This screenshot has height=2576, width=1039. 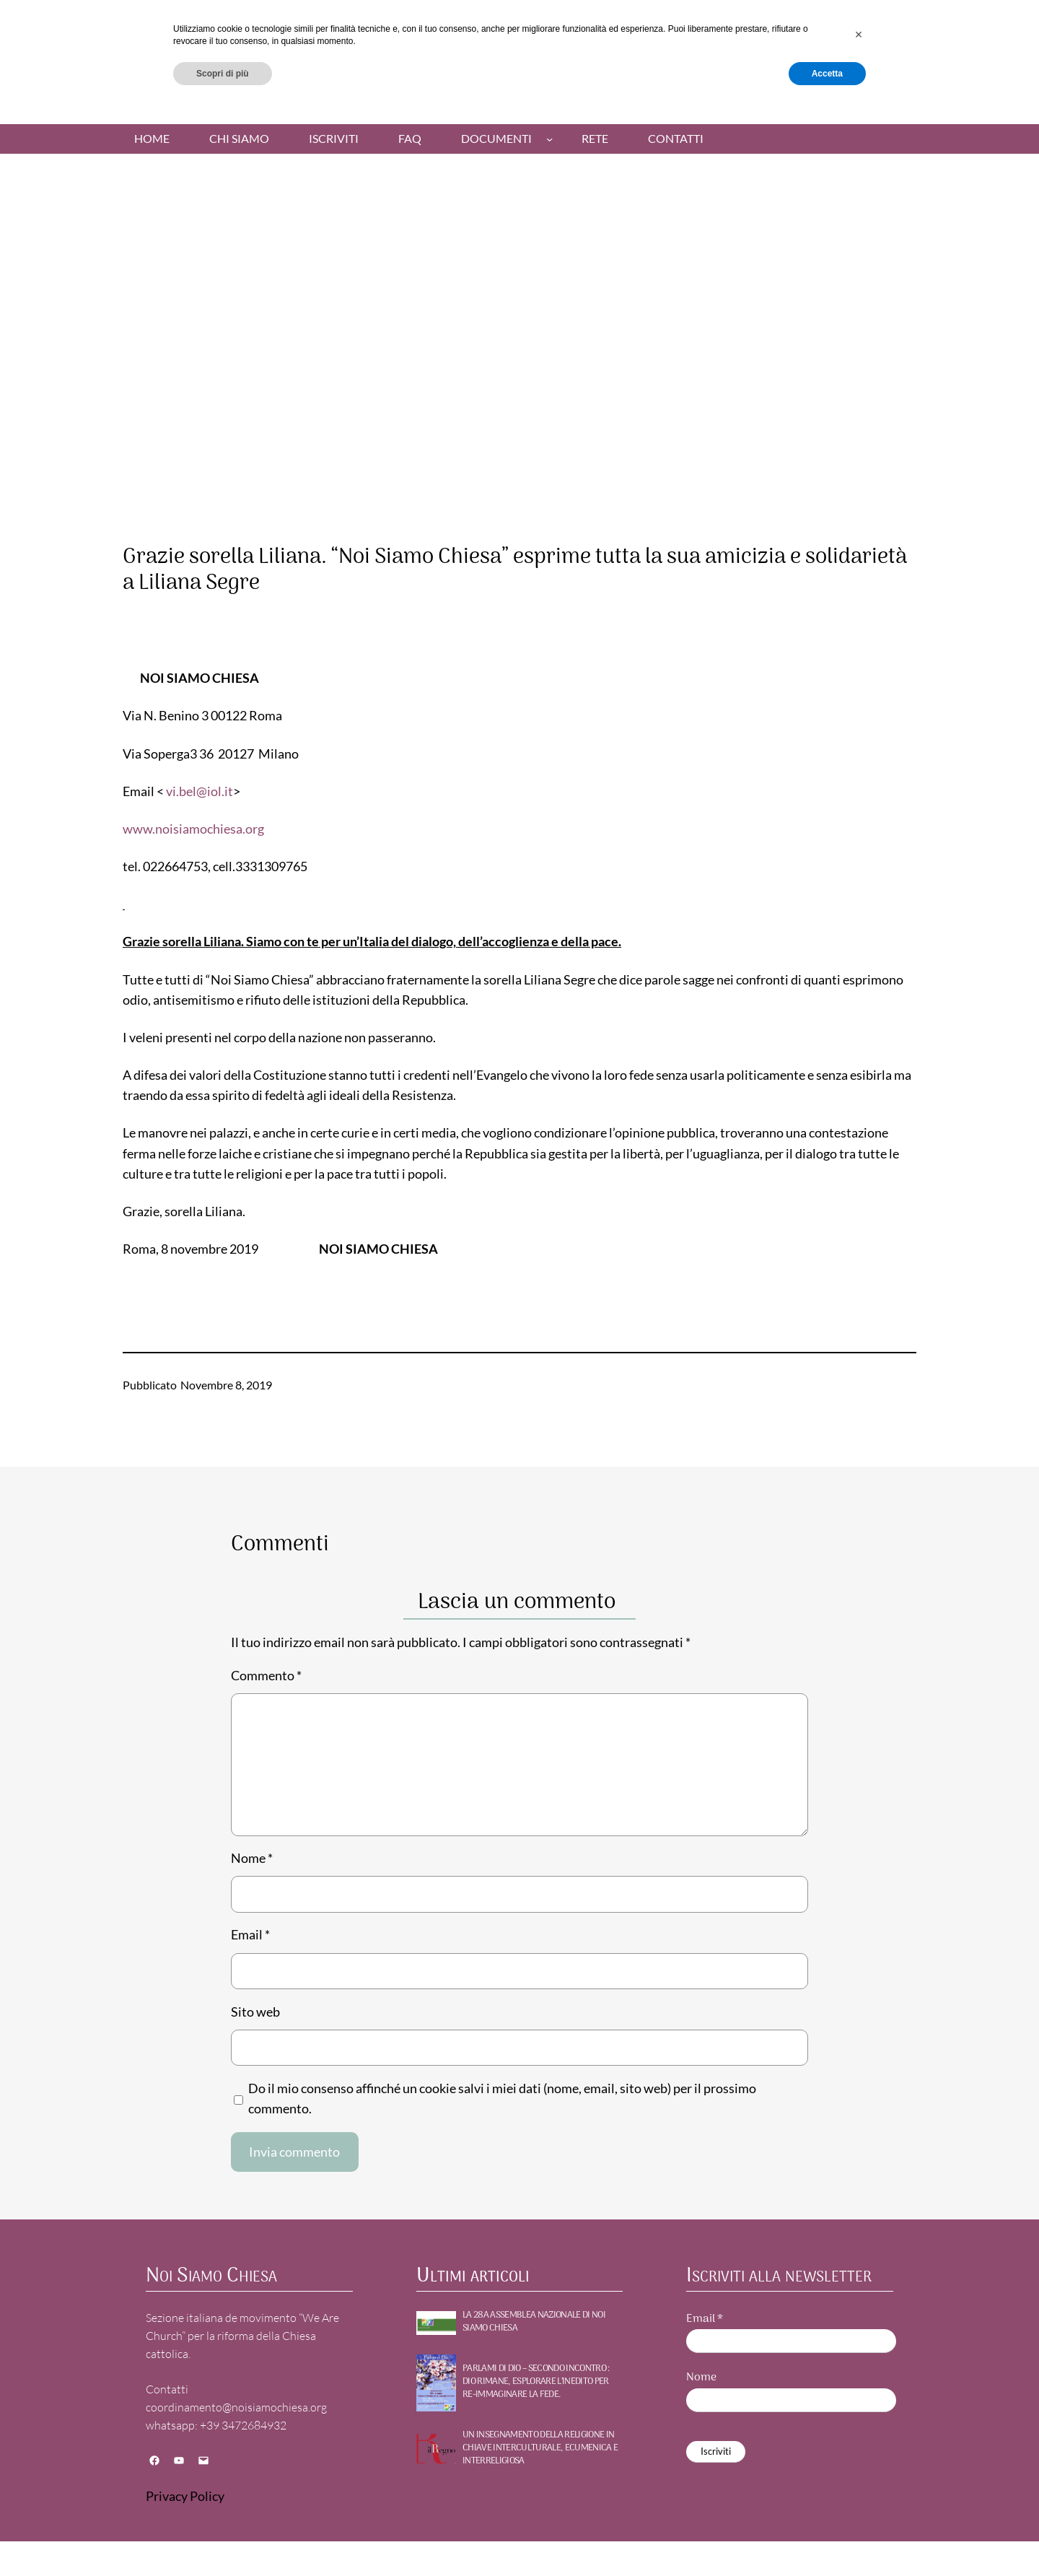 I want to click on Scopri di più [button], so click(x=222, y=2538).